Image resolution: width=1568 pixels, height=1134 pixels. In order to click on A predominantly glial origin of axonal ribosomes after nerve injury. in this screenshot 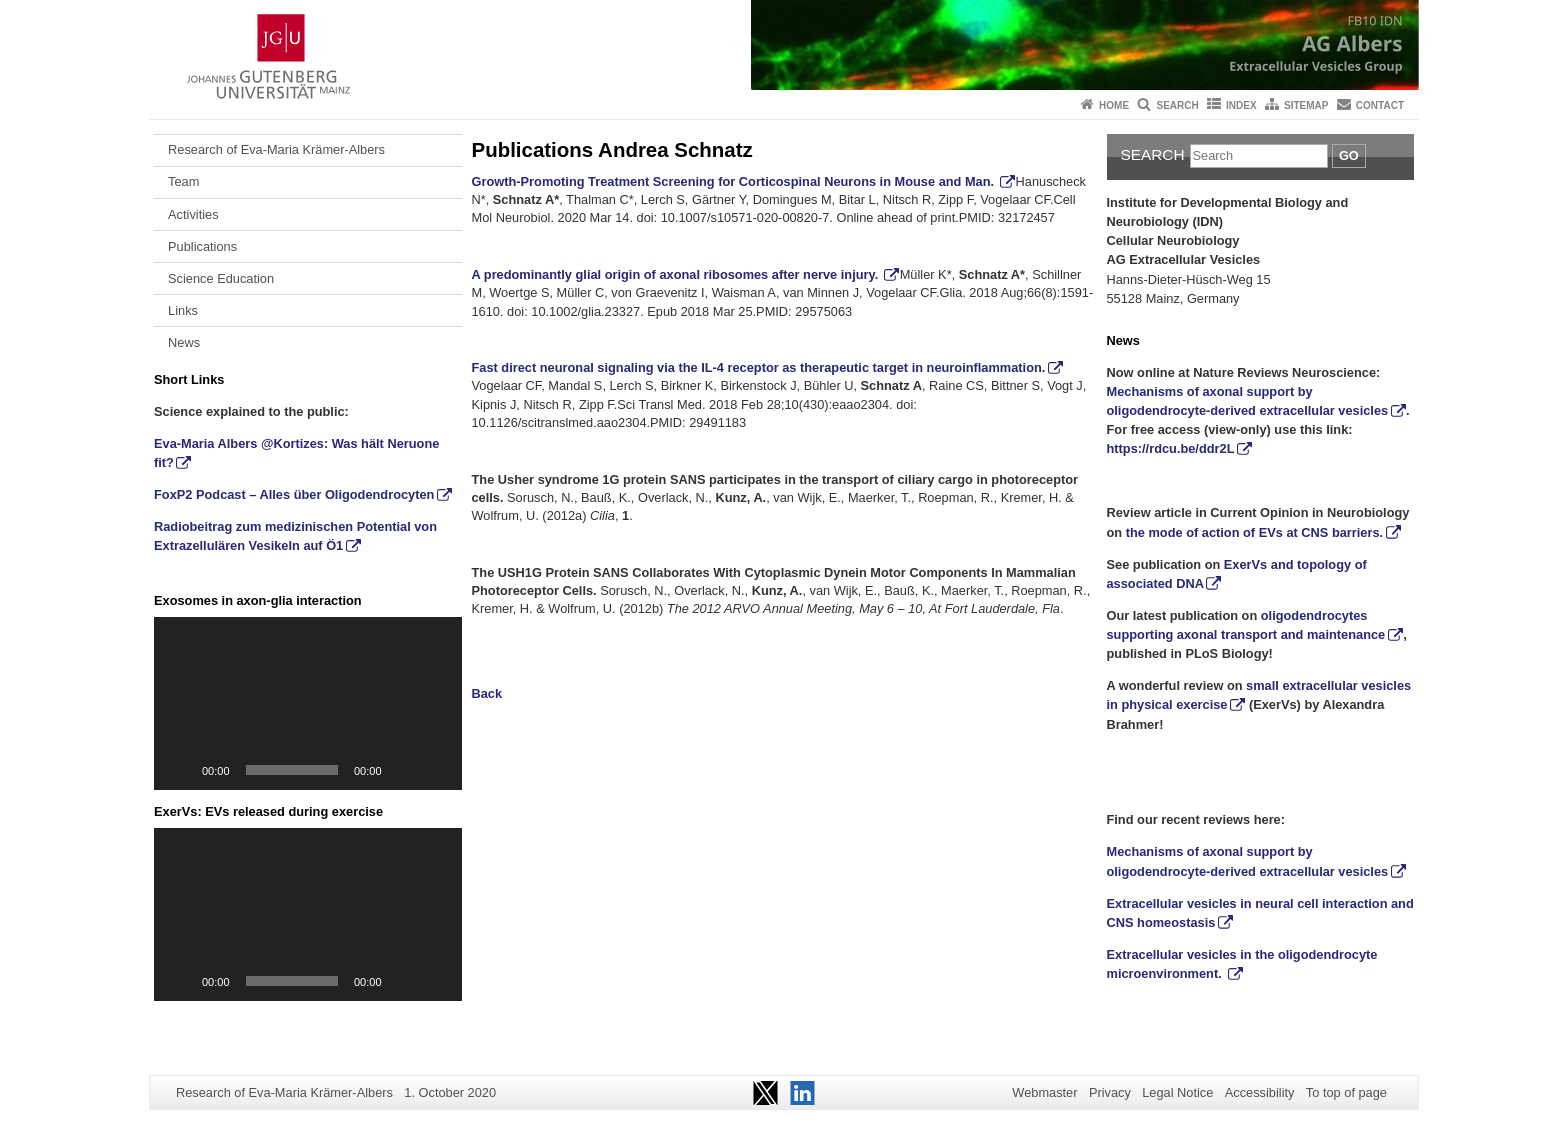, I will do `click(677, 274)`.